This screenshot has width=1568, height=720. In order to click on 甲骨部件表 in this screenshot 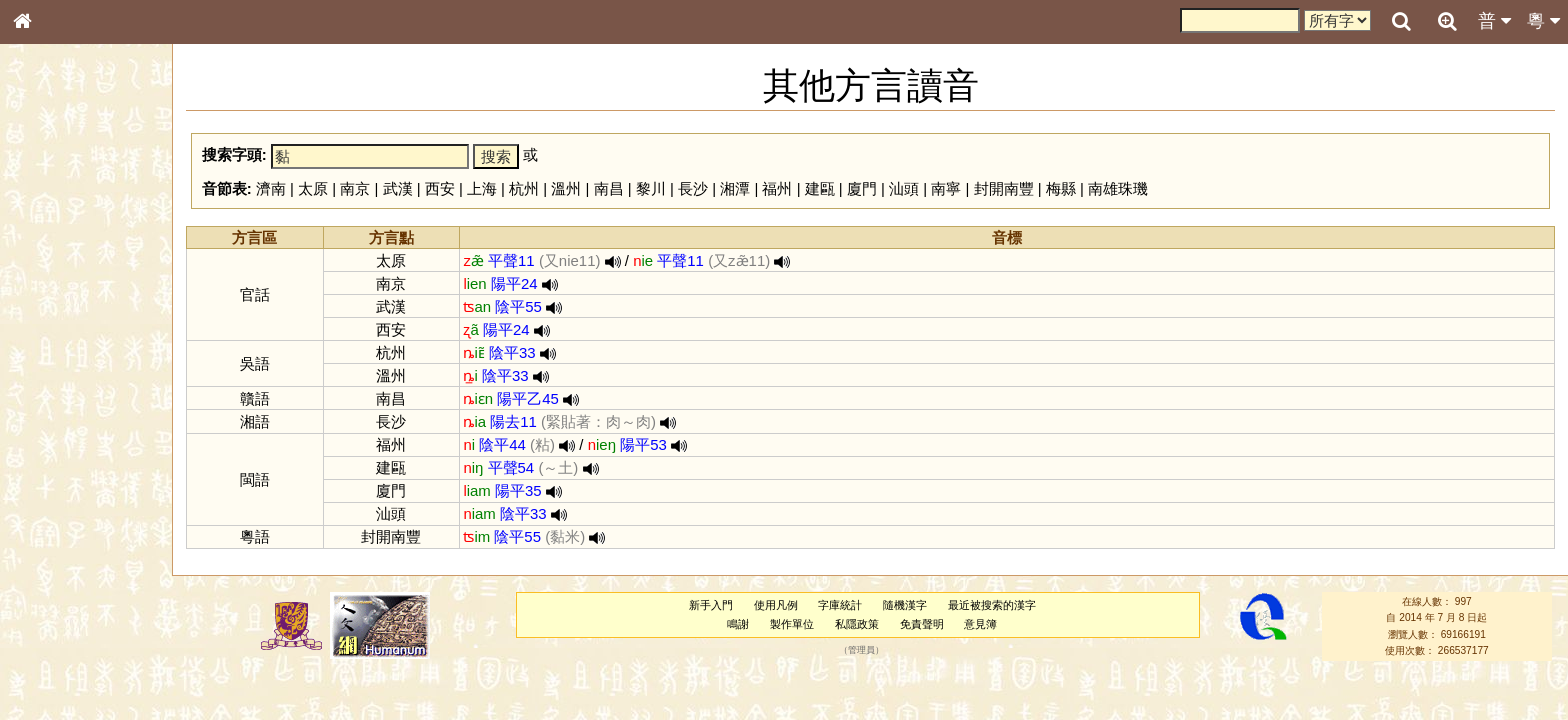, I will do `click(55, 303)`.